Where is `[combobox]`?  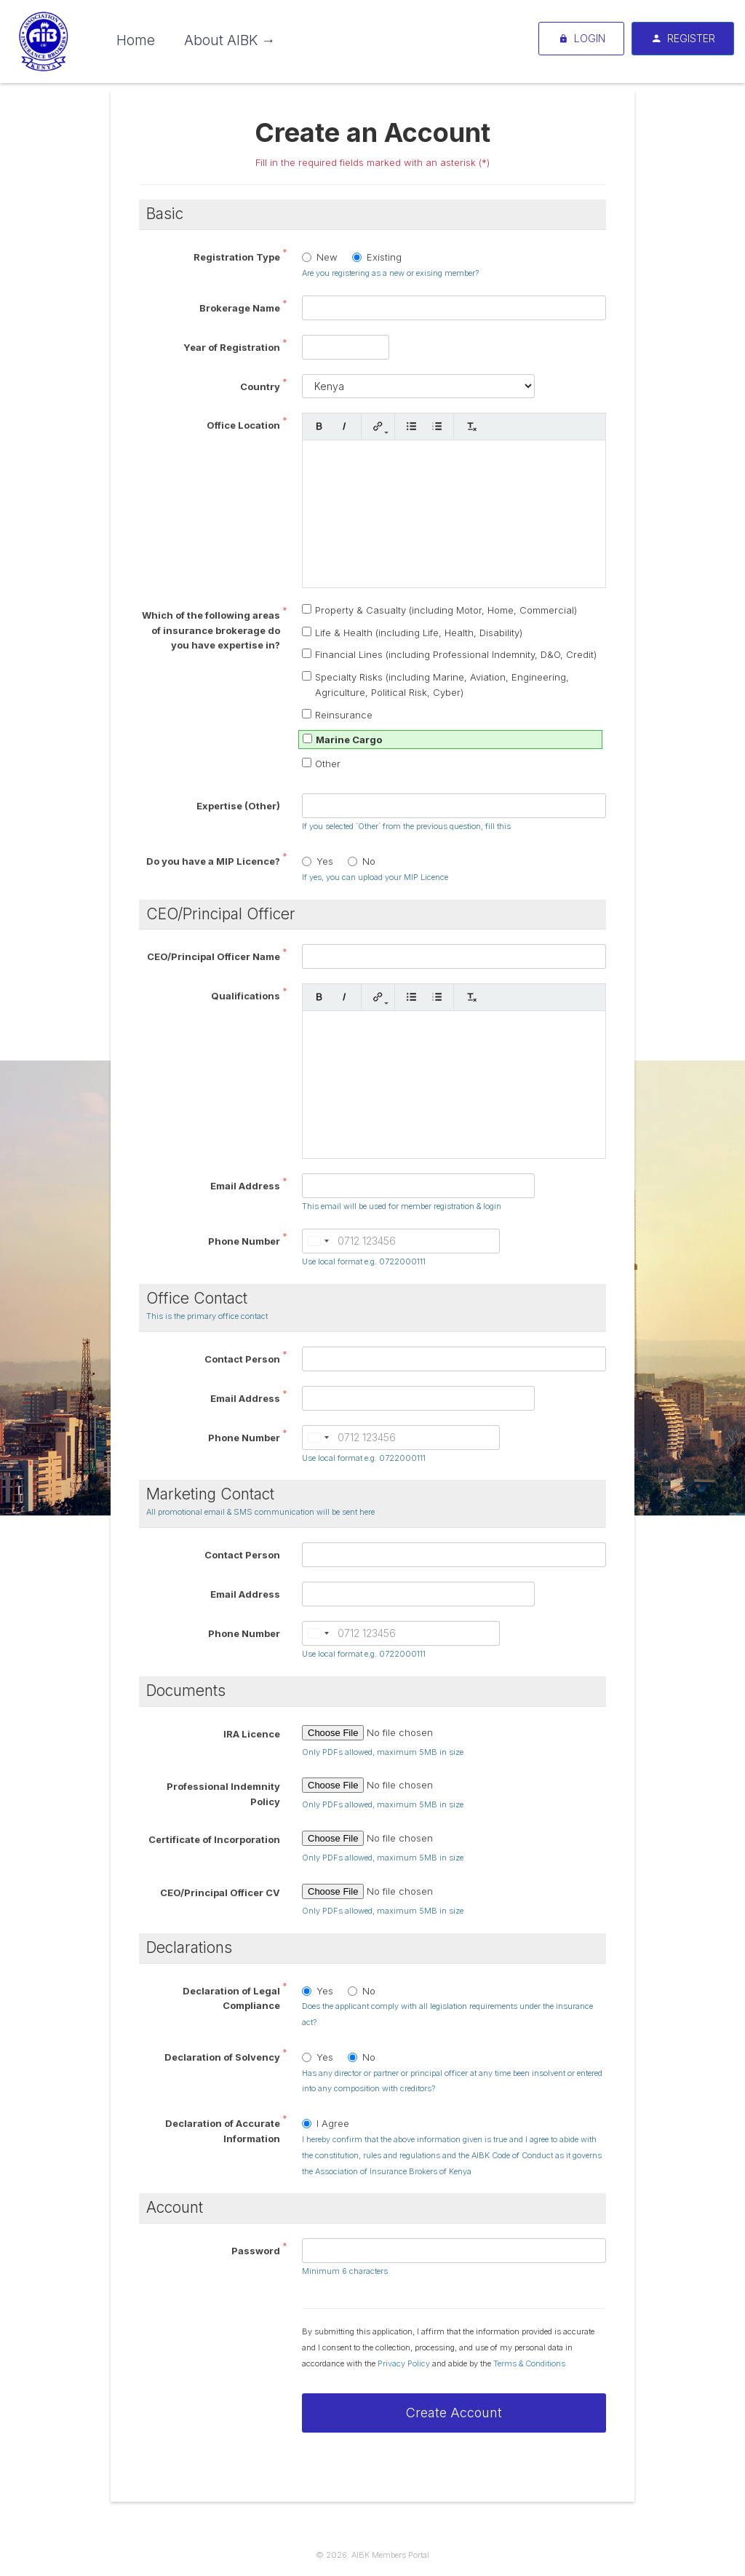 [combobox] is located at coordinates (318, 1241).